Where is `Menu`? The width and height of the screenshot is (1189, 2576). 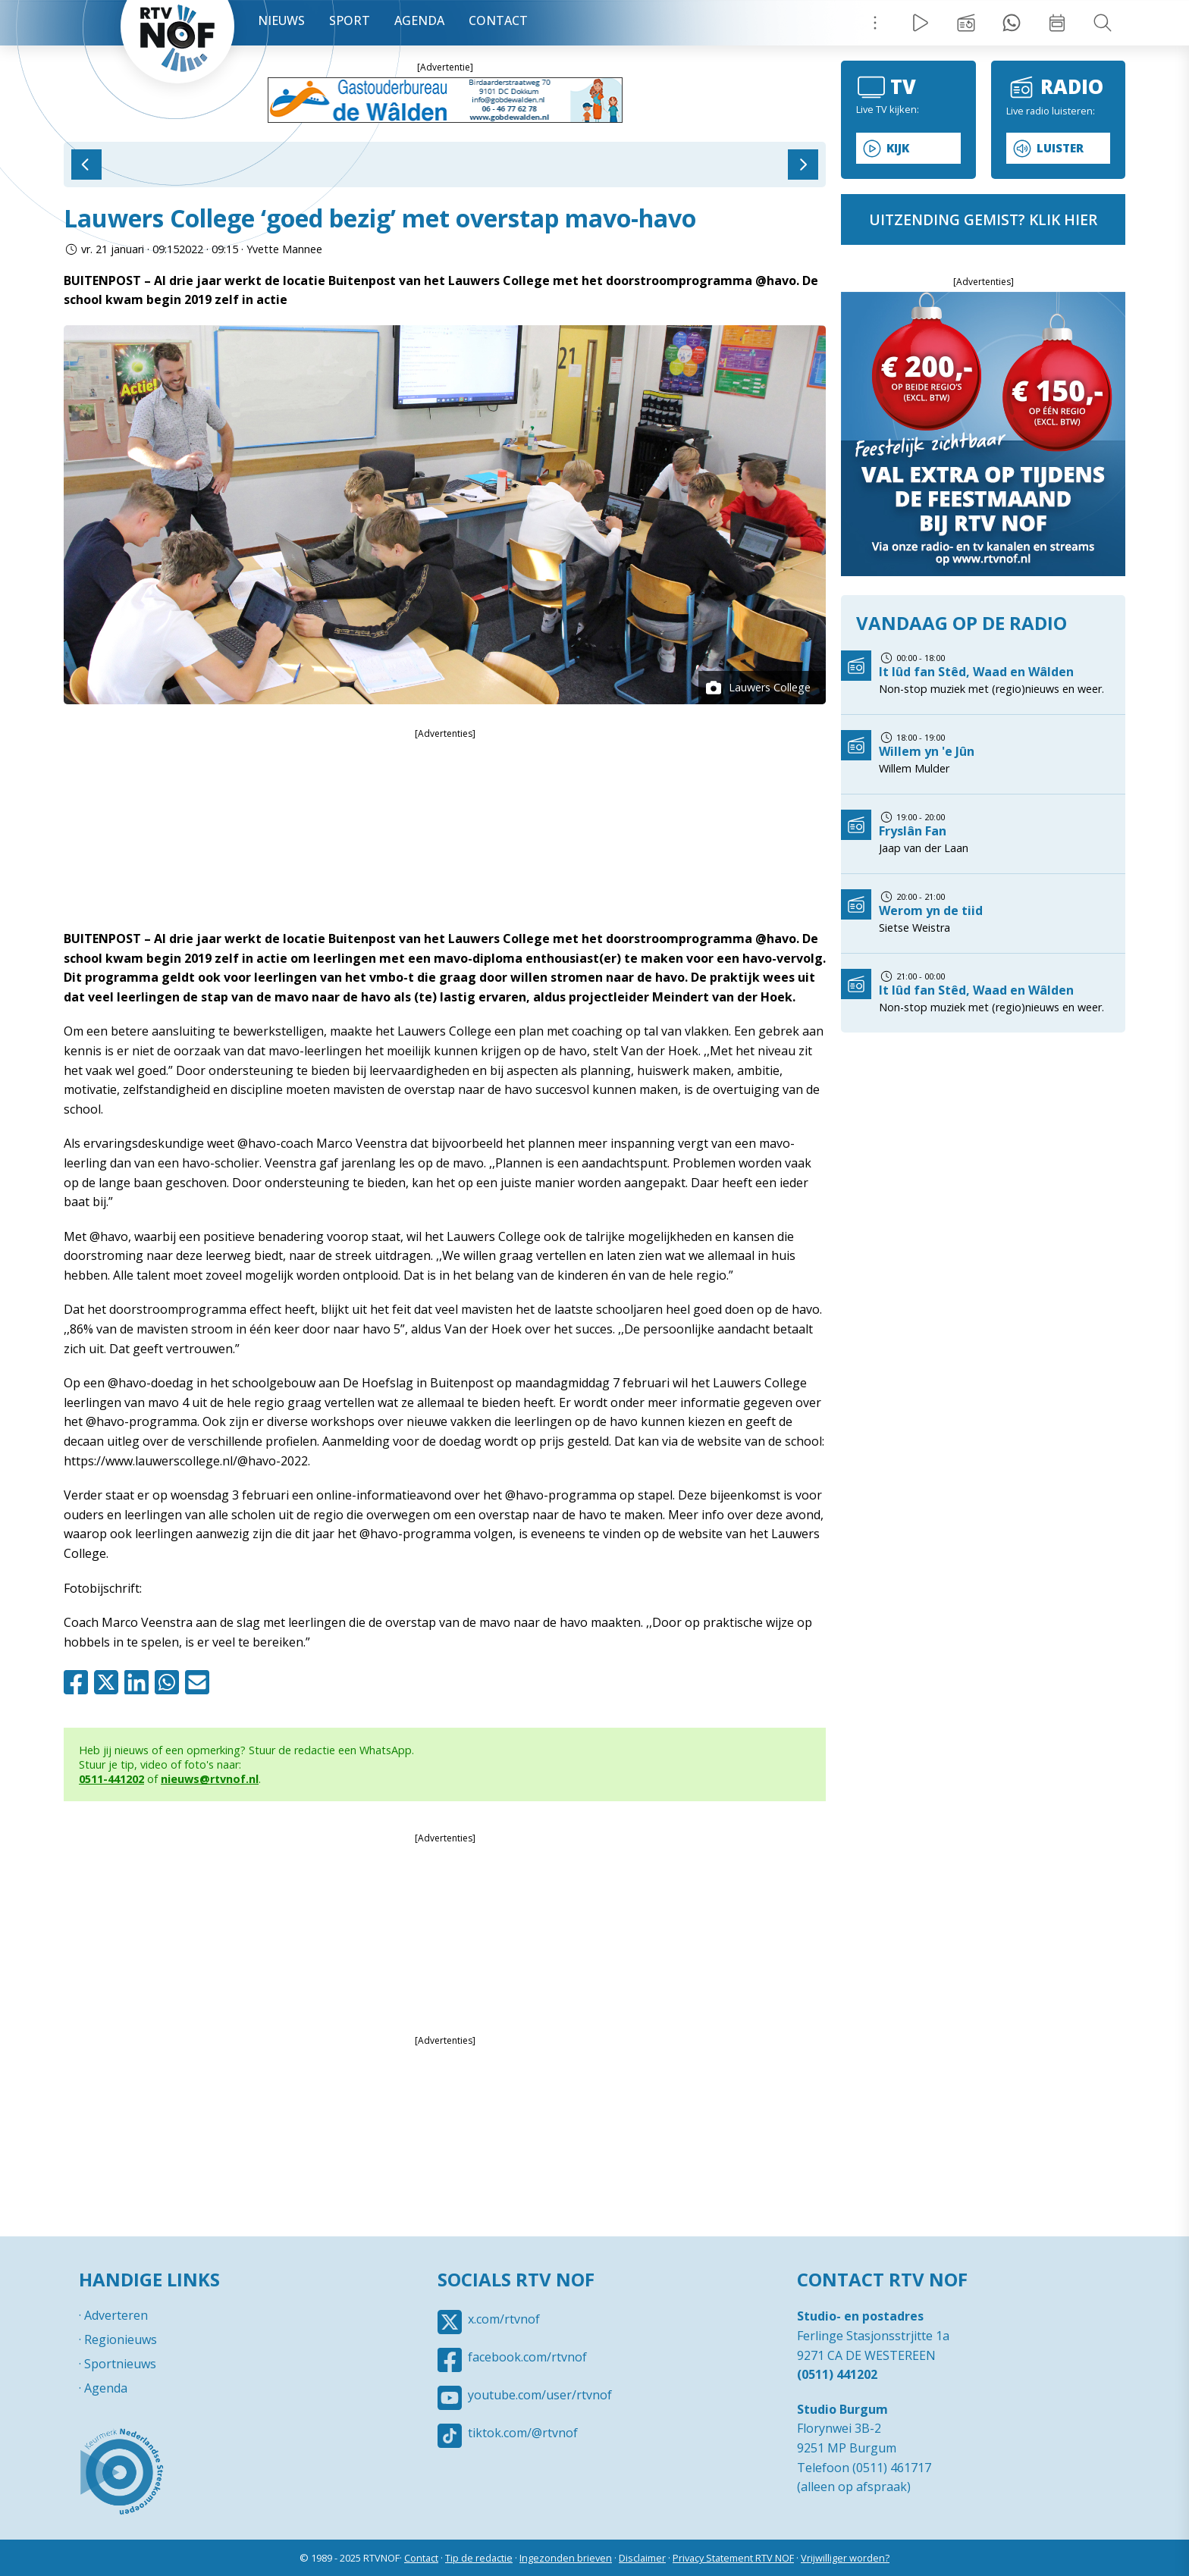 Menu is located at coordinates (875, 22).